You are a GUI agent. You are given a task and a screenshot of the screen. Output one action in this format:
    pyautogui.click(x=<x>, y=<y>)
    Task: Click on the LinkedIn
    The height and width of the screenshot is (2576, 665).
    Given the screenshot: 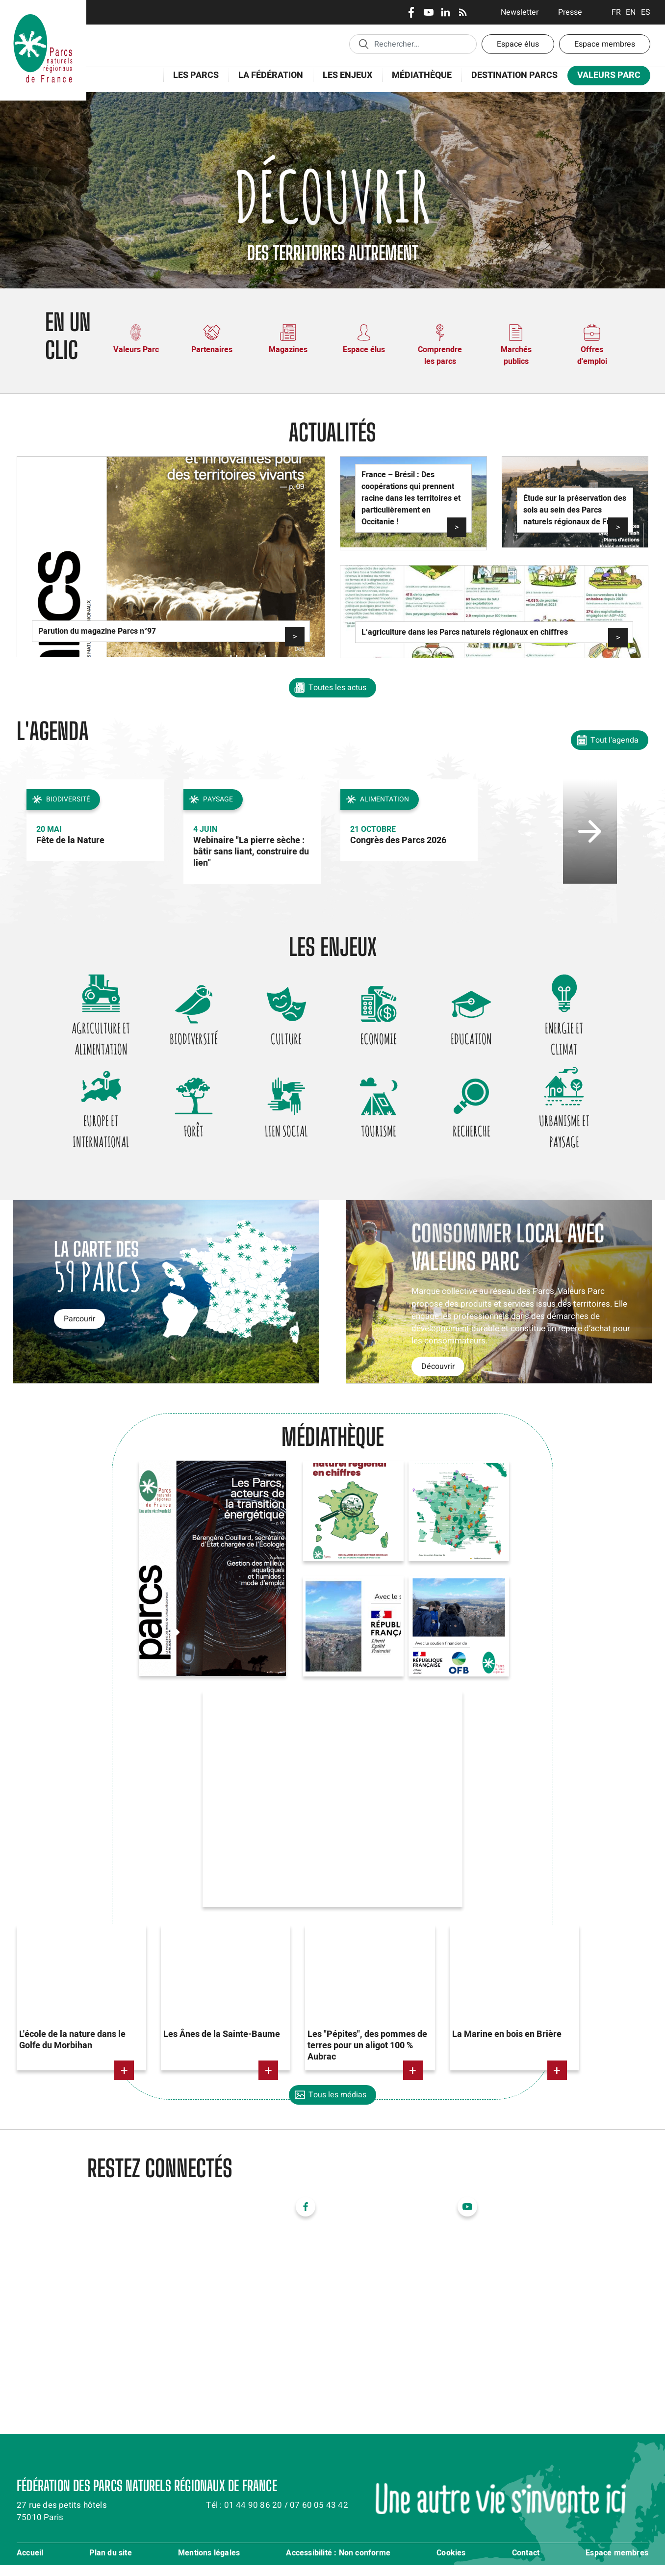 What is the action you would take?
    pyautogui.click(x=445, y=12)
    